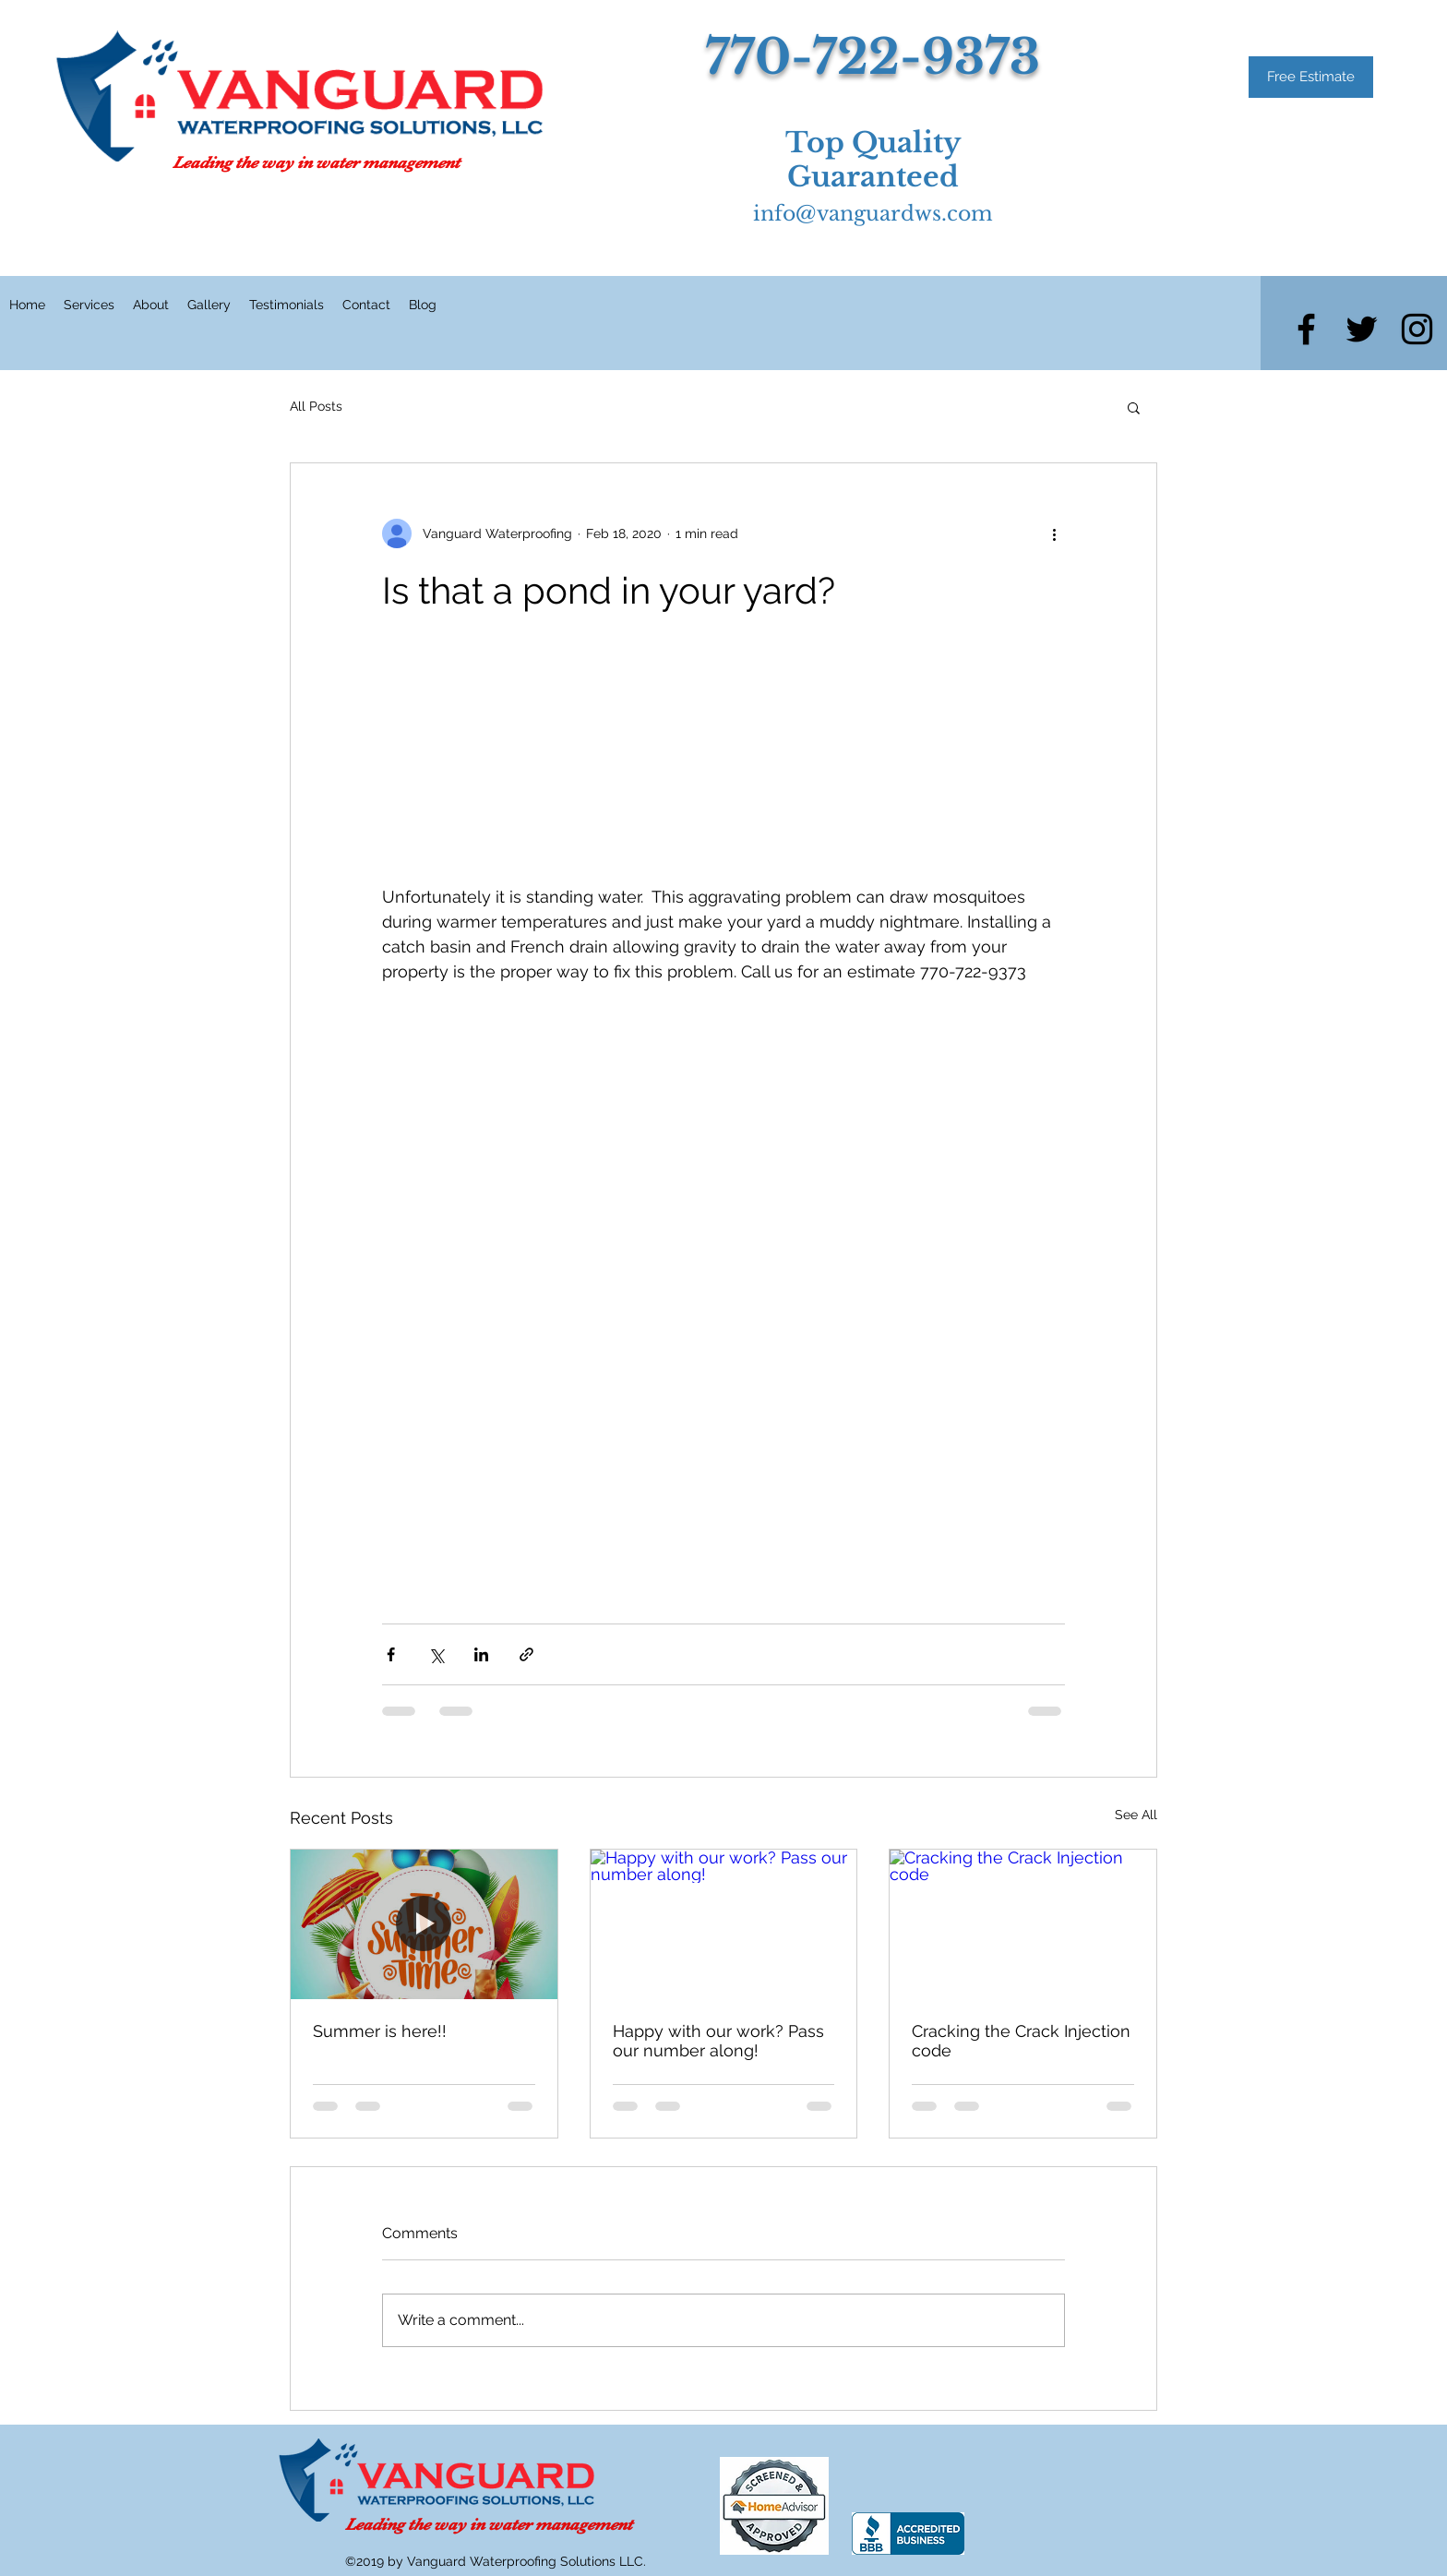 This screenshot has width=1447, height=2576. Describe the element at coordinates (1306, 329) in the screenshot. I see `[facebook]` at that location.